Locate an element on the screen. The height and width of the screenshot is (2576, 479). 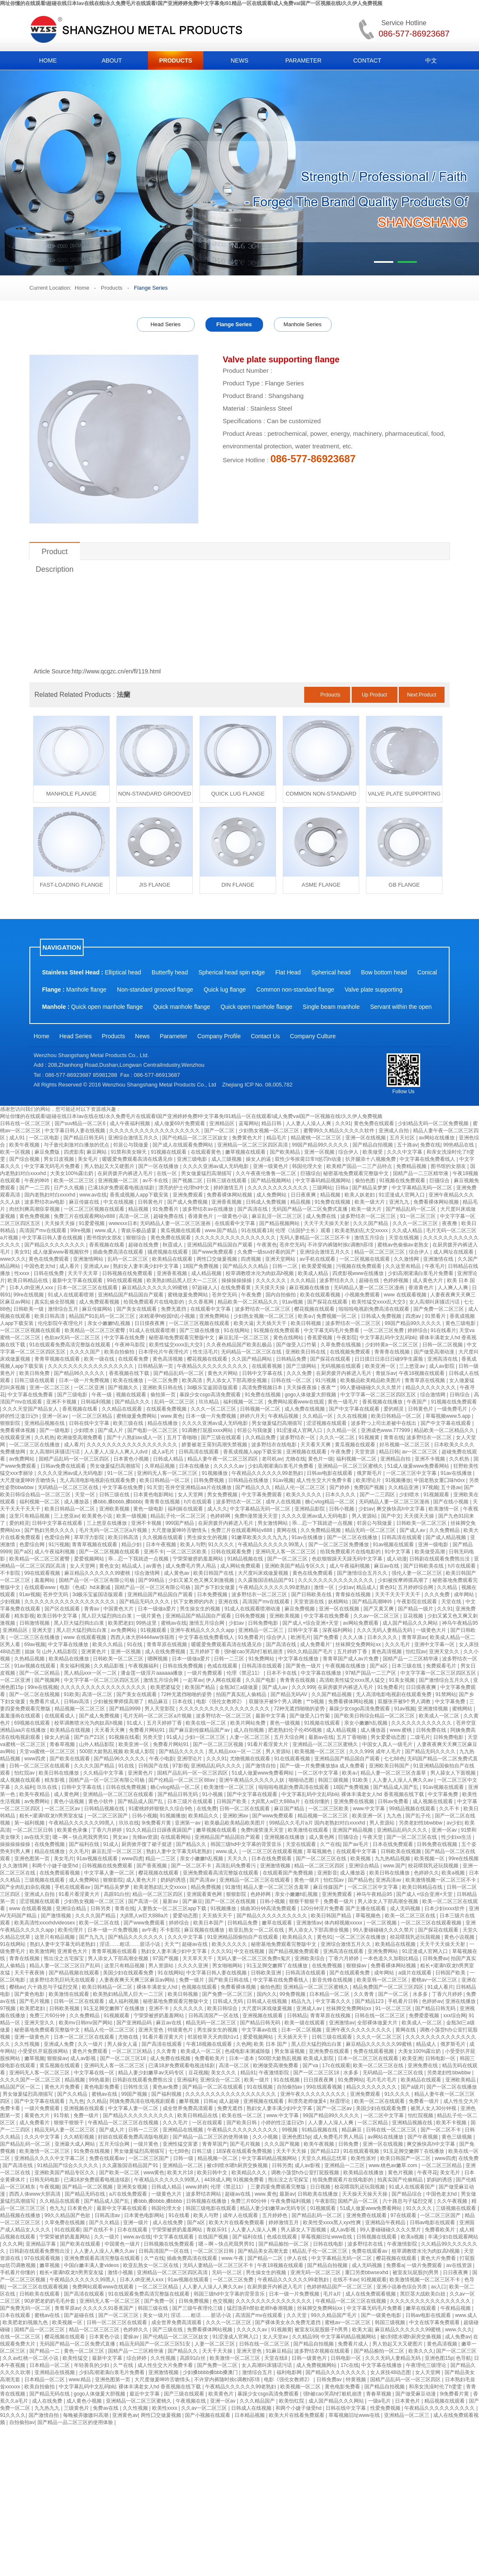
久久久久久久久久久久久久 is located at coordinates (278, 1188).